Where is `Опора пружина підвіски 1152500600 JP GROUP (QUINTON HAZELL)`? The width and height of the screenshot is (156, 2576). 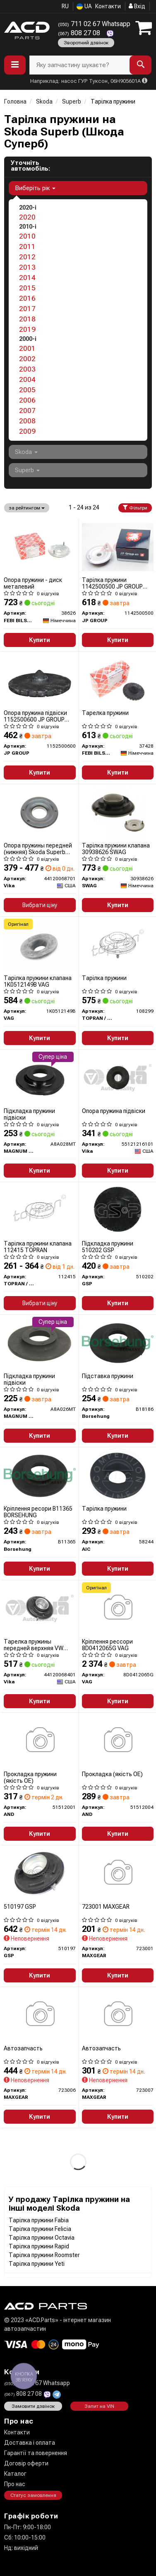
Опора пружина підвіски 1152500600 JP GROUP (QUINTON HAZELL) is located at coordinates (35, 716).